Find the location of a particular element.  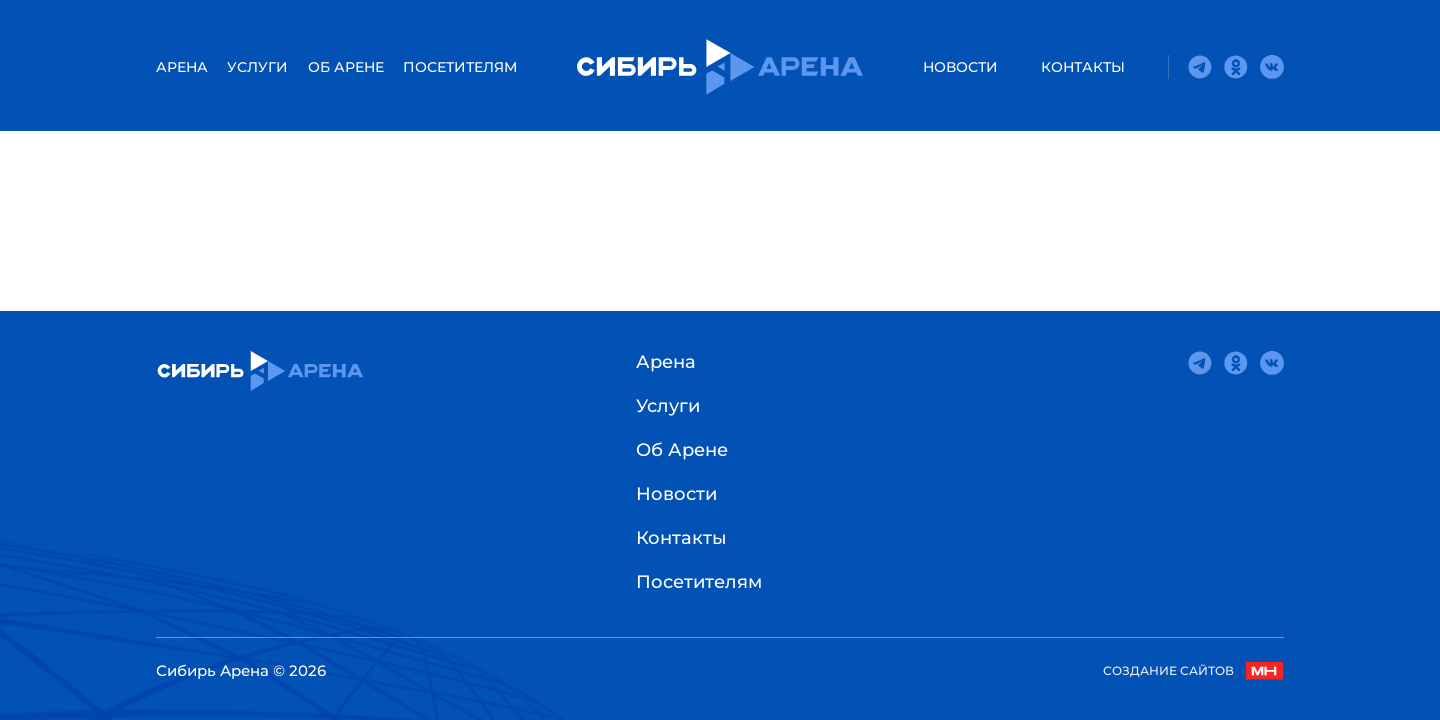

Контакты is located at coordinates (1083, 67).